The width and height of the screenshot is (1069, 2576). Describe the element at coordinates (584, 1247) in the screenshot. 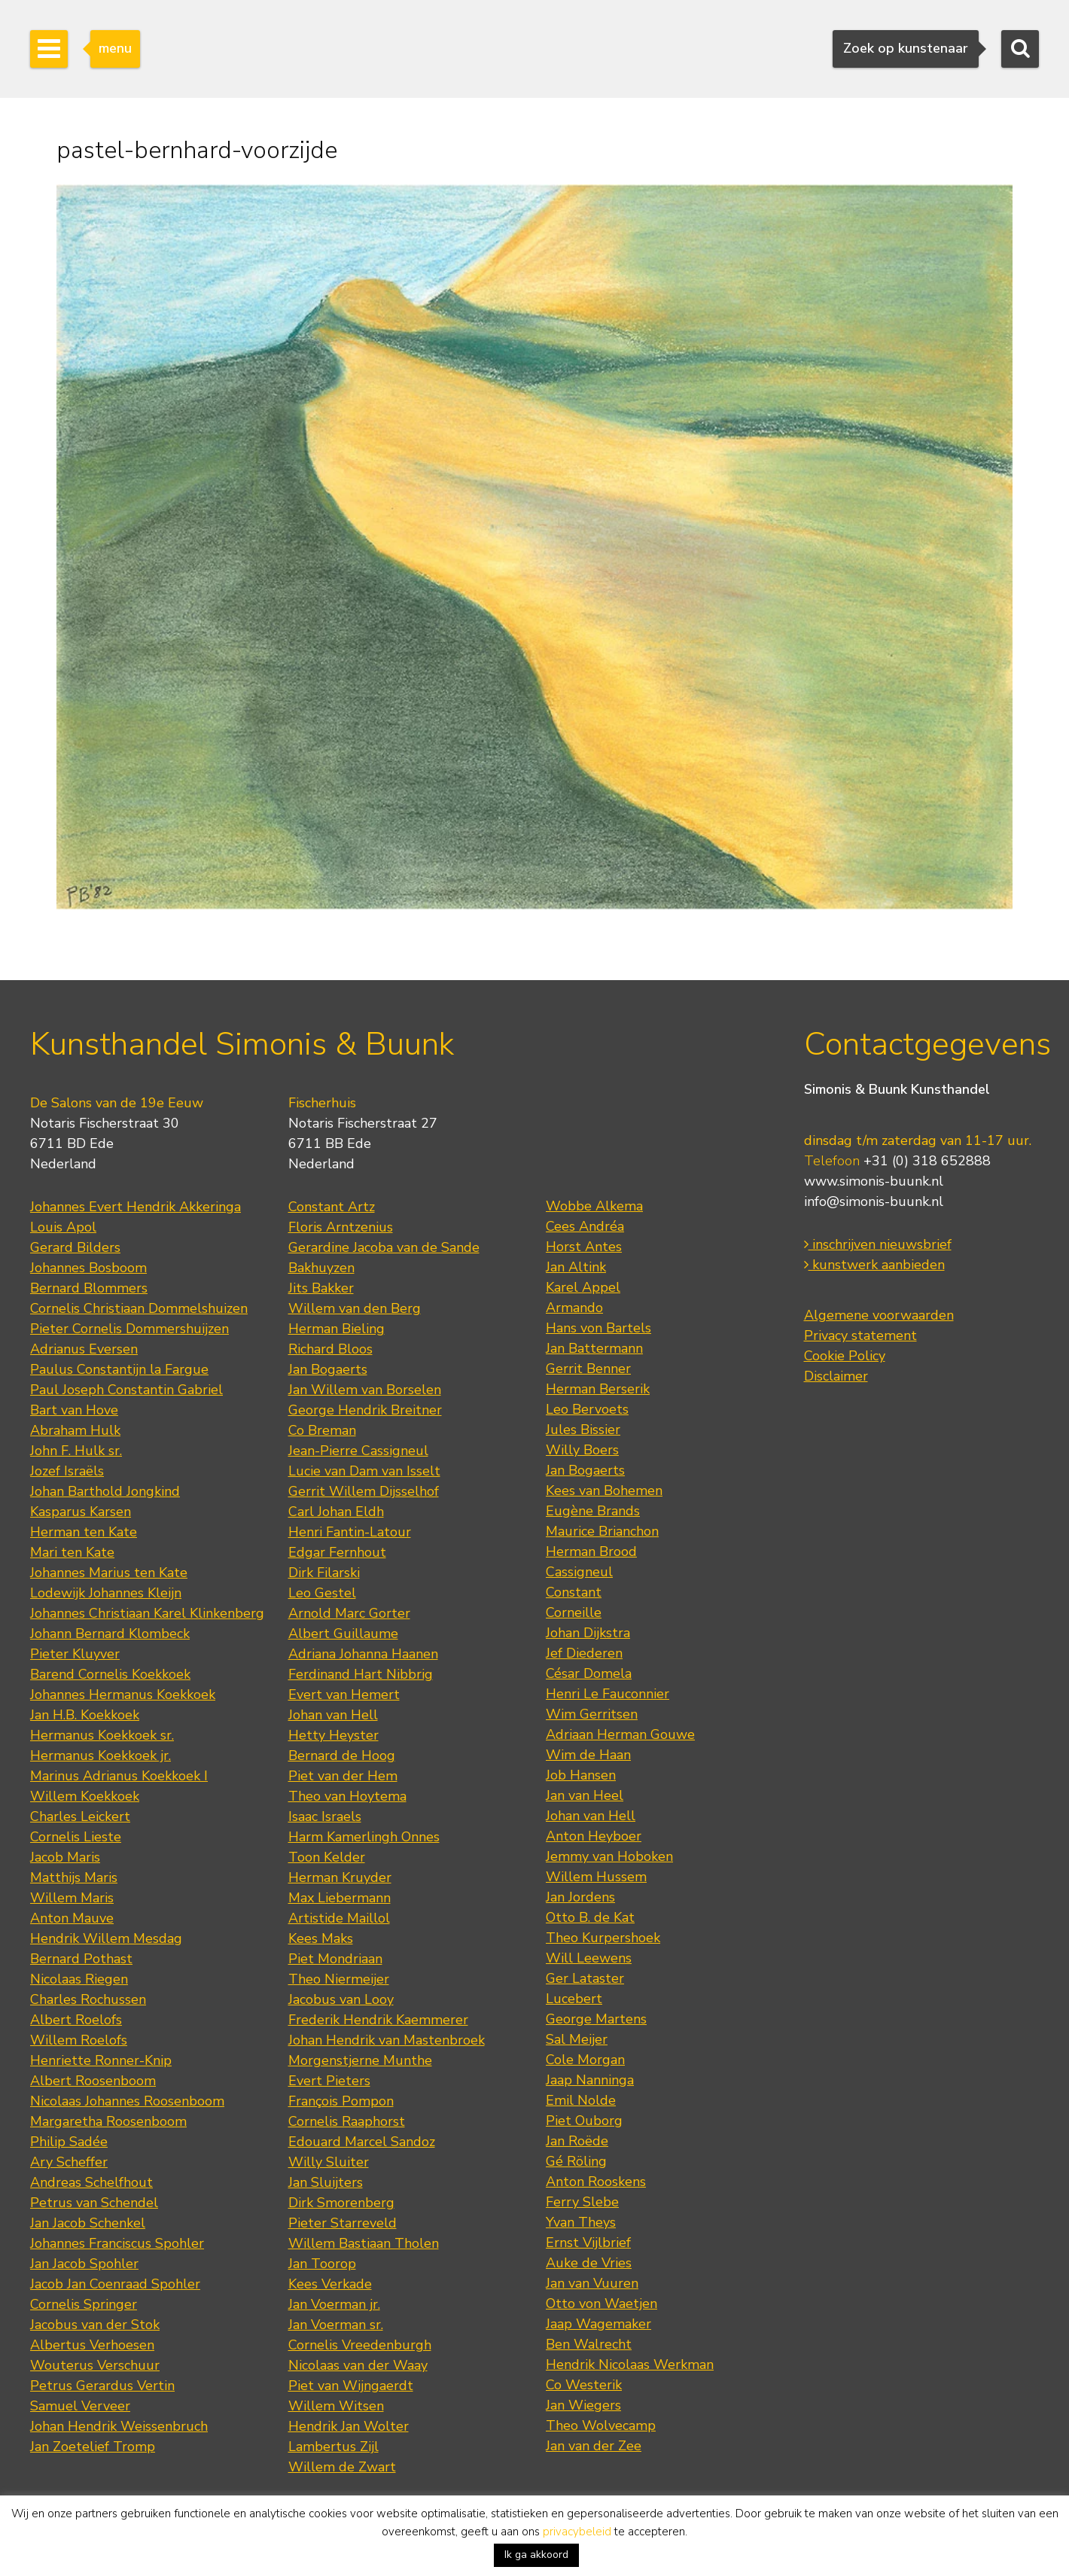

I see `Horst Antes` at that location.